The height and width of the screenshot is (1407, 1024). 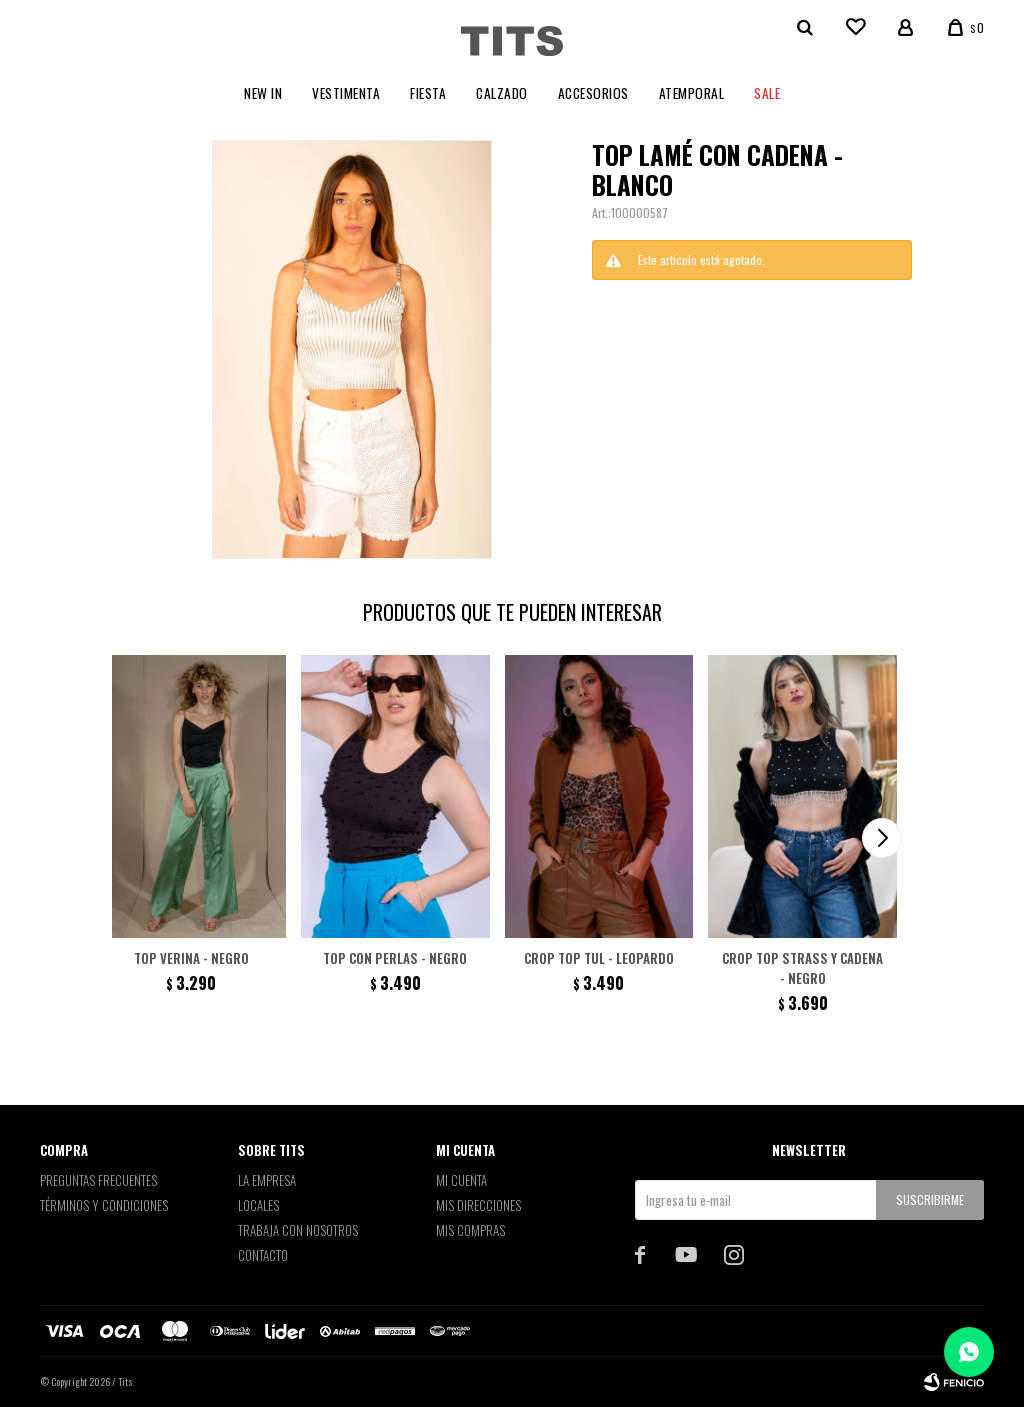 What do you see at coordinates (104, 1205) in the screenshot?
I see `Términos y Condiciones` at bounding box center [104, 1205].